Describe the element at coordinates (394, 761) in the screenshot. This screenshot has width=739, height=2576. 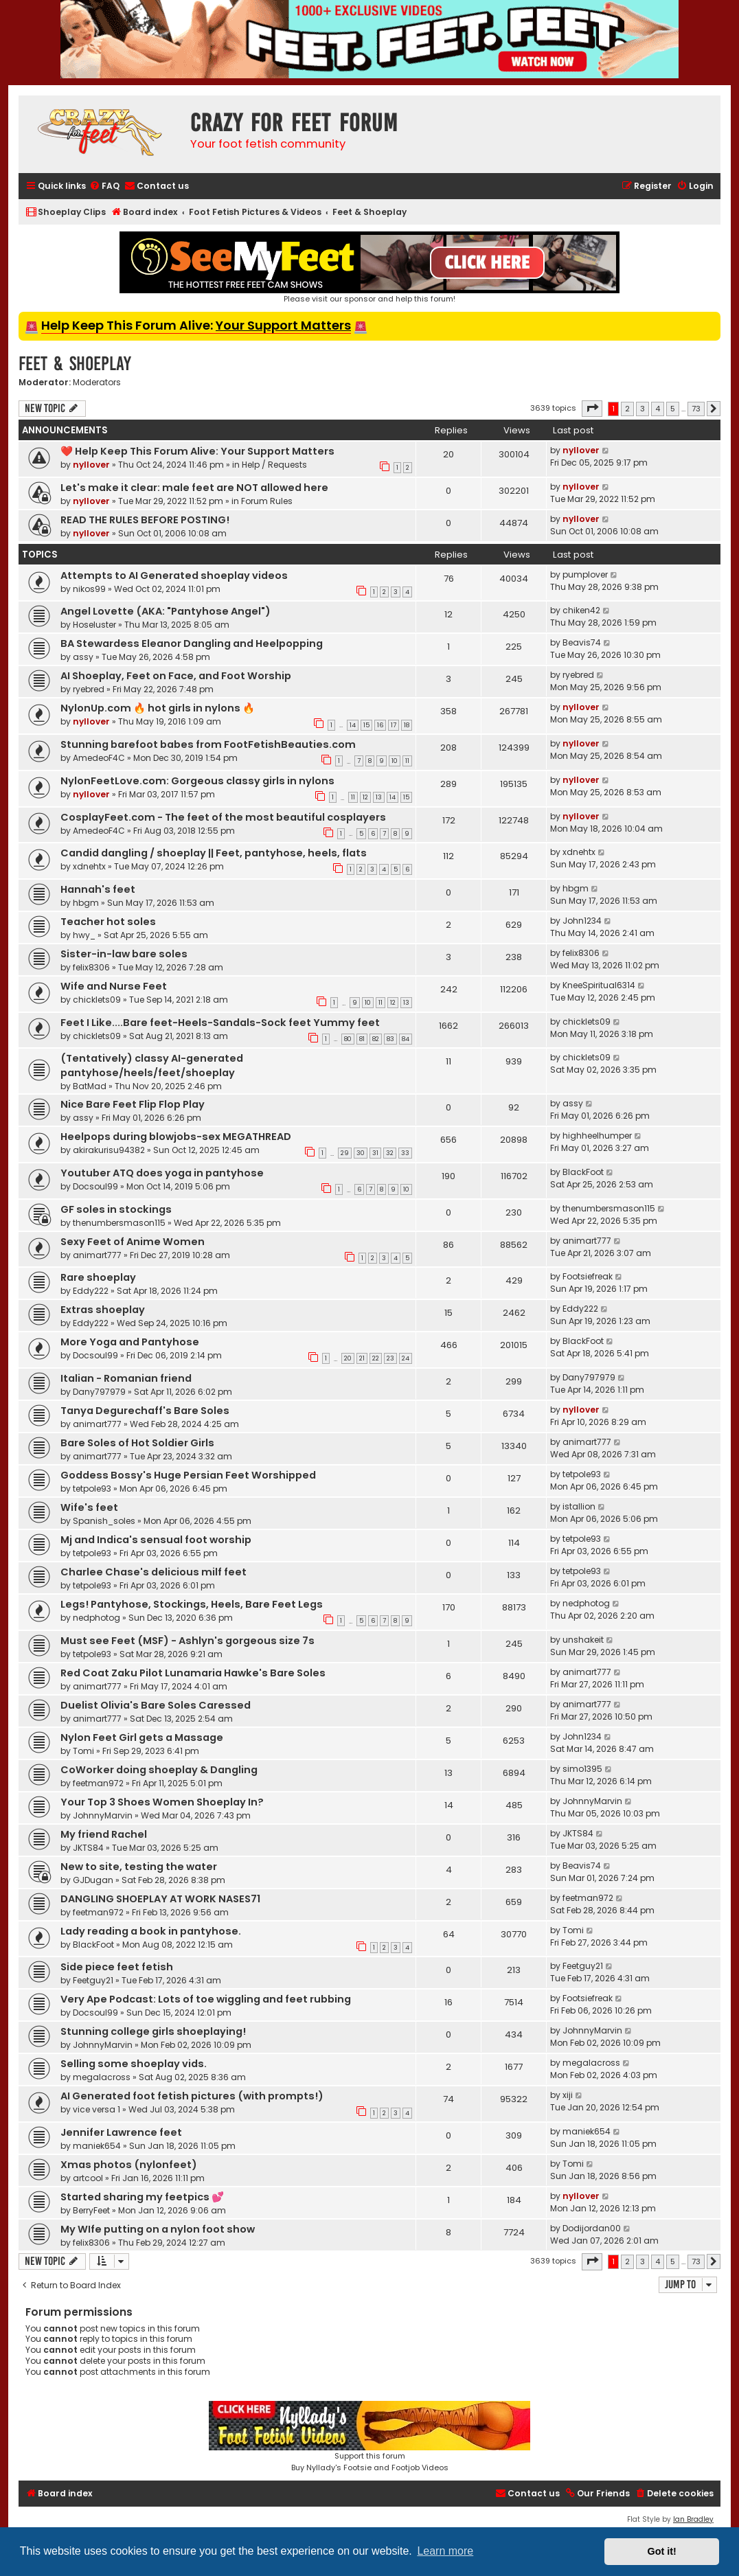
I see `10` at that location.